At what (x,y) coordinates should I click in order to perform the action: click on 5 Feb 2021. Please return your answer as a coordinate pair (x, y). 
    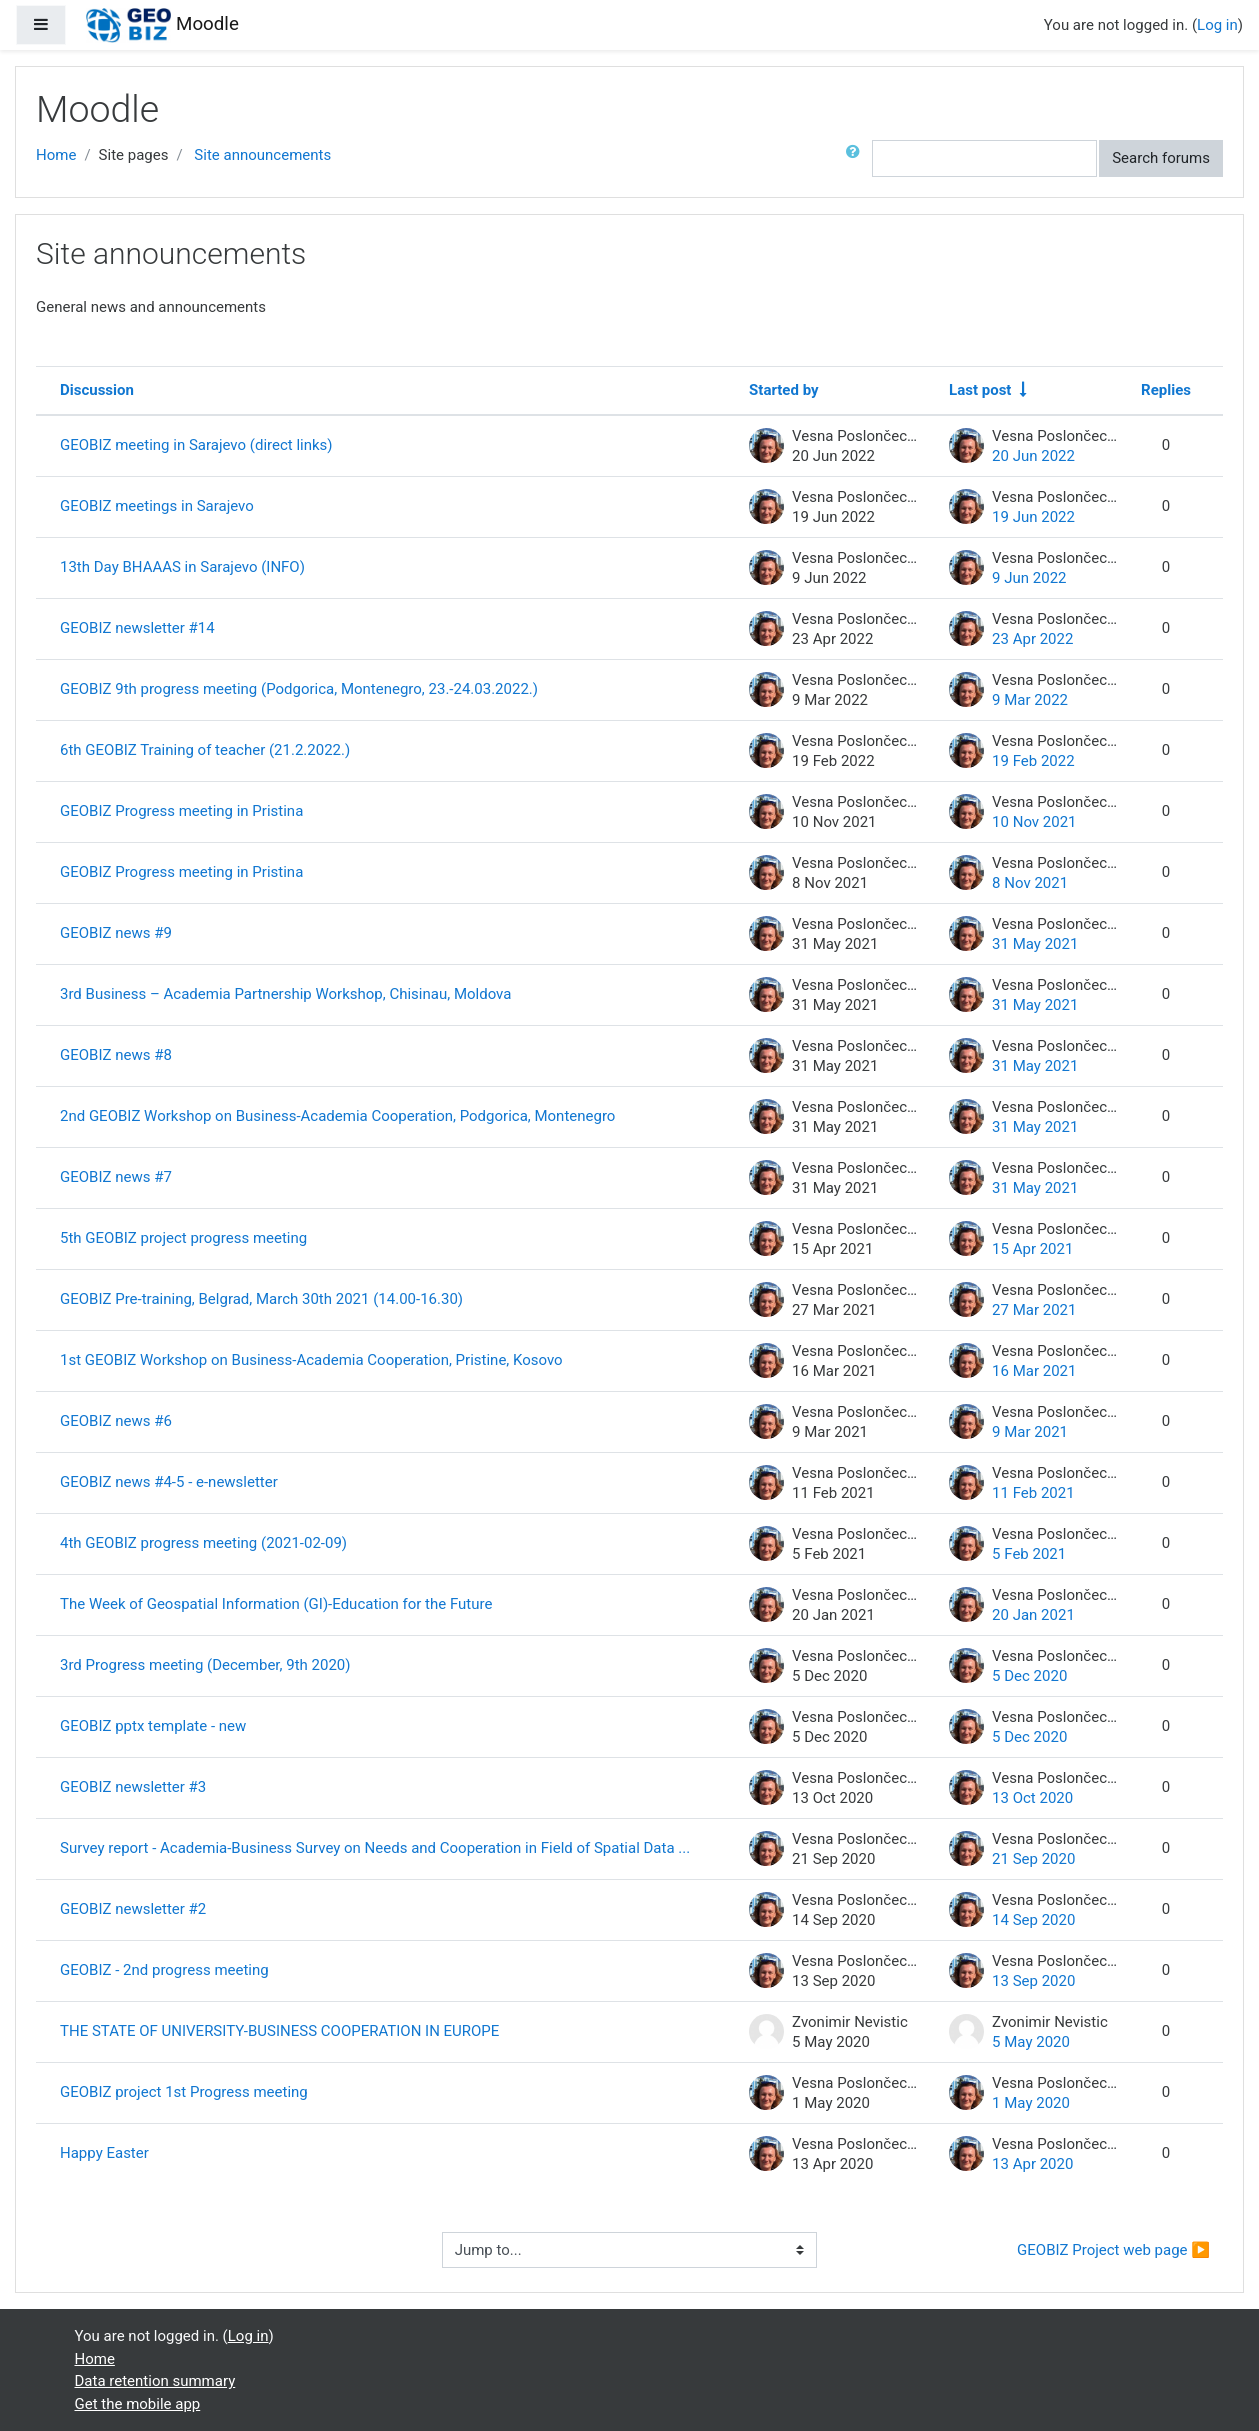
    Looking at the image, I should click on (1029, 1554).